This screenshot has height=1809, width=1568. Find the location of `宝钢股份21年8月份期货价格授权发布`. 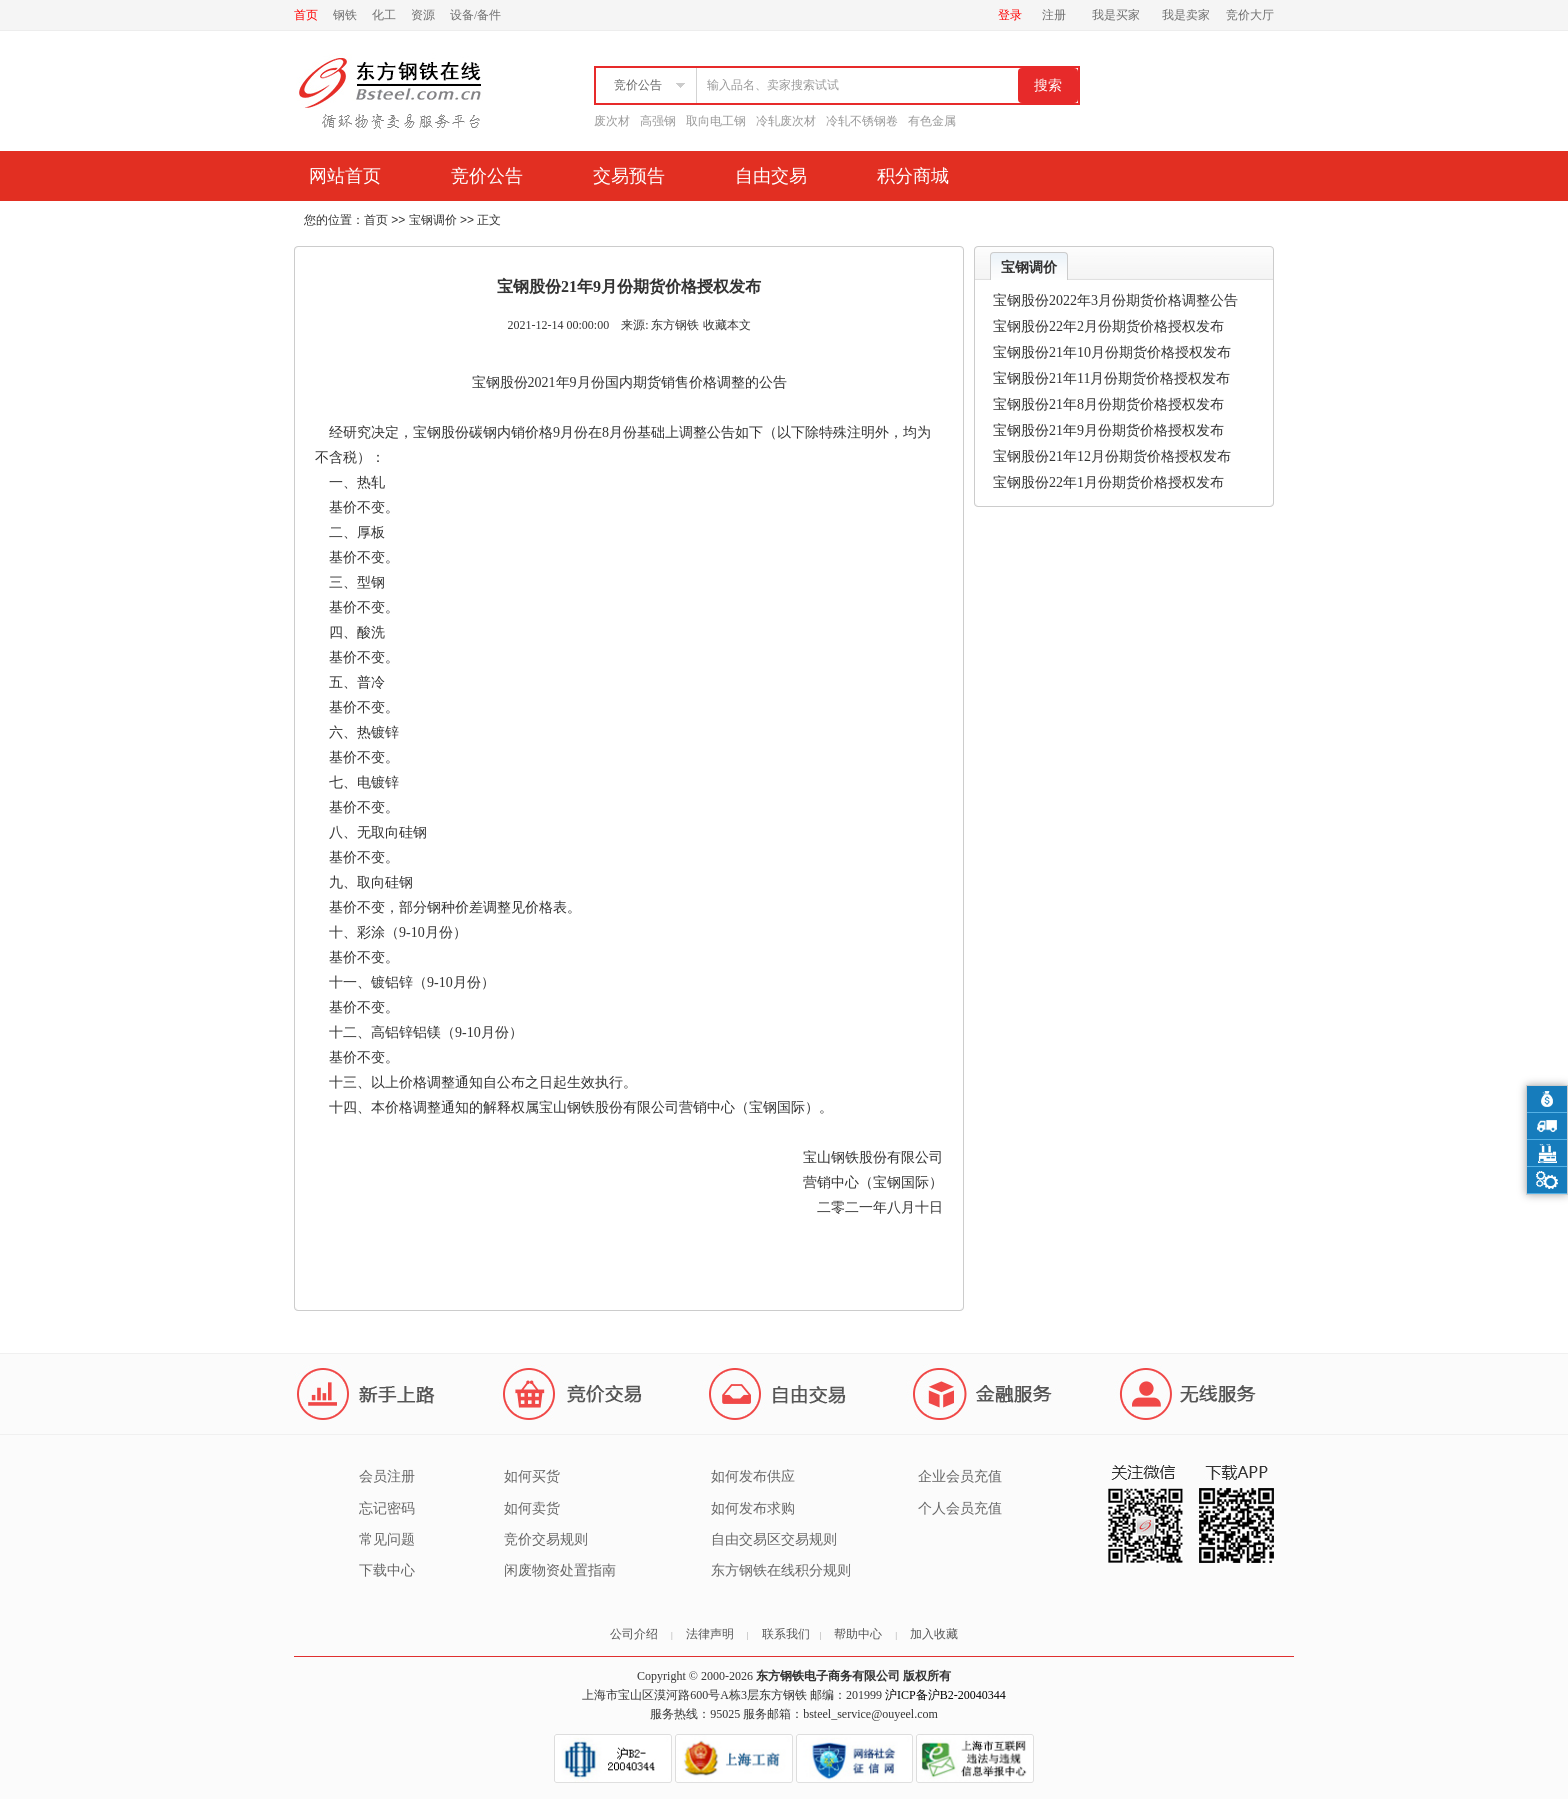

宝钢股份21年8月份期货价格授权发布 is located at coordinates (1108, 404).